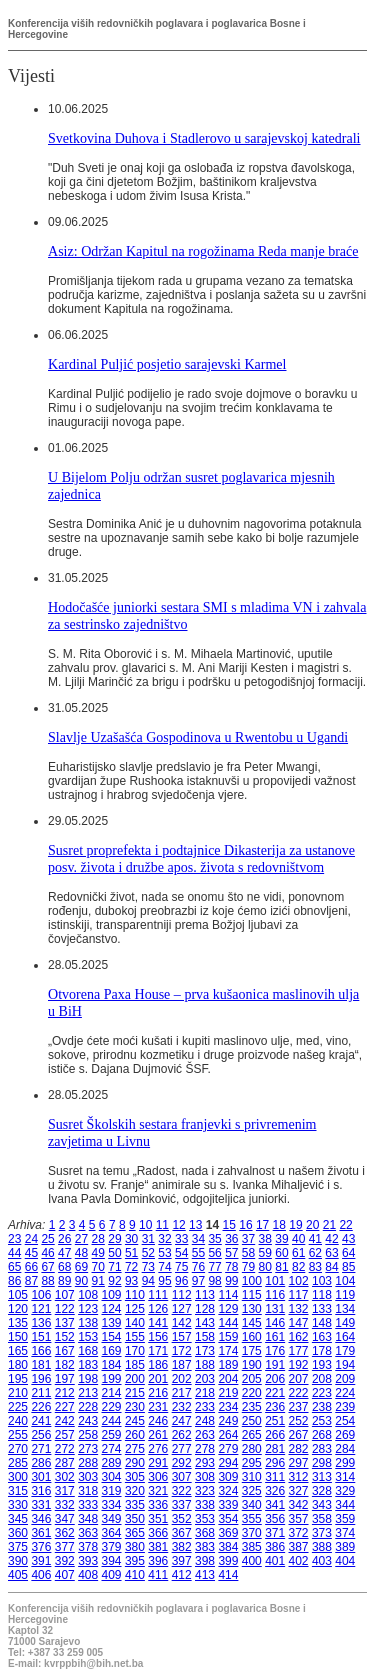 This screenshot has width=375, height=1679. I want to click on 346, so click(41, 1519).